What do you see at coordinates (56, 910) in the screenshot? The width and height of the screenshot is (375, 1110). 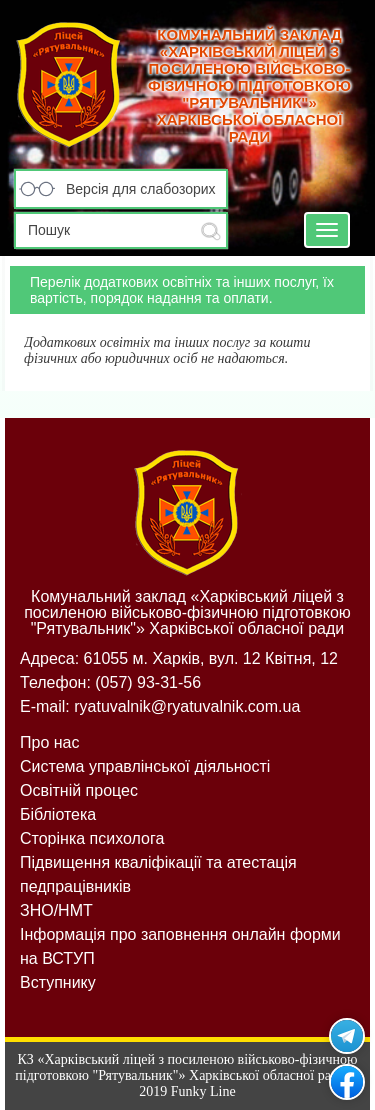 I see `ЗНО/НМТ` at bounding box center [56, 910].